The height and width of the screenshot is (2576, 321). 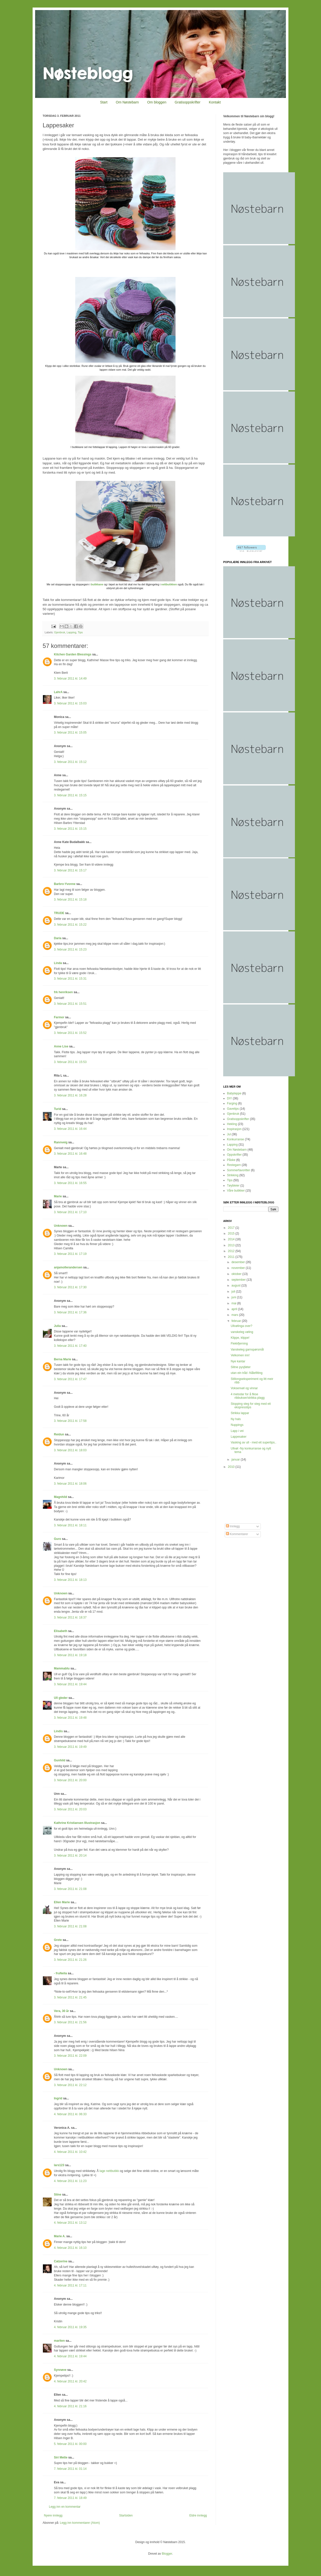 I want to click on 3. februar 2011 kl. 16:55, so click(x=70, y=1183).